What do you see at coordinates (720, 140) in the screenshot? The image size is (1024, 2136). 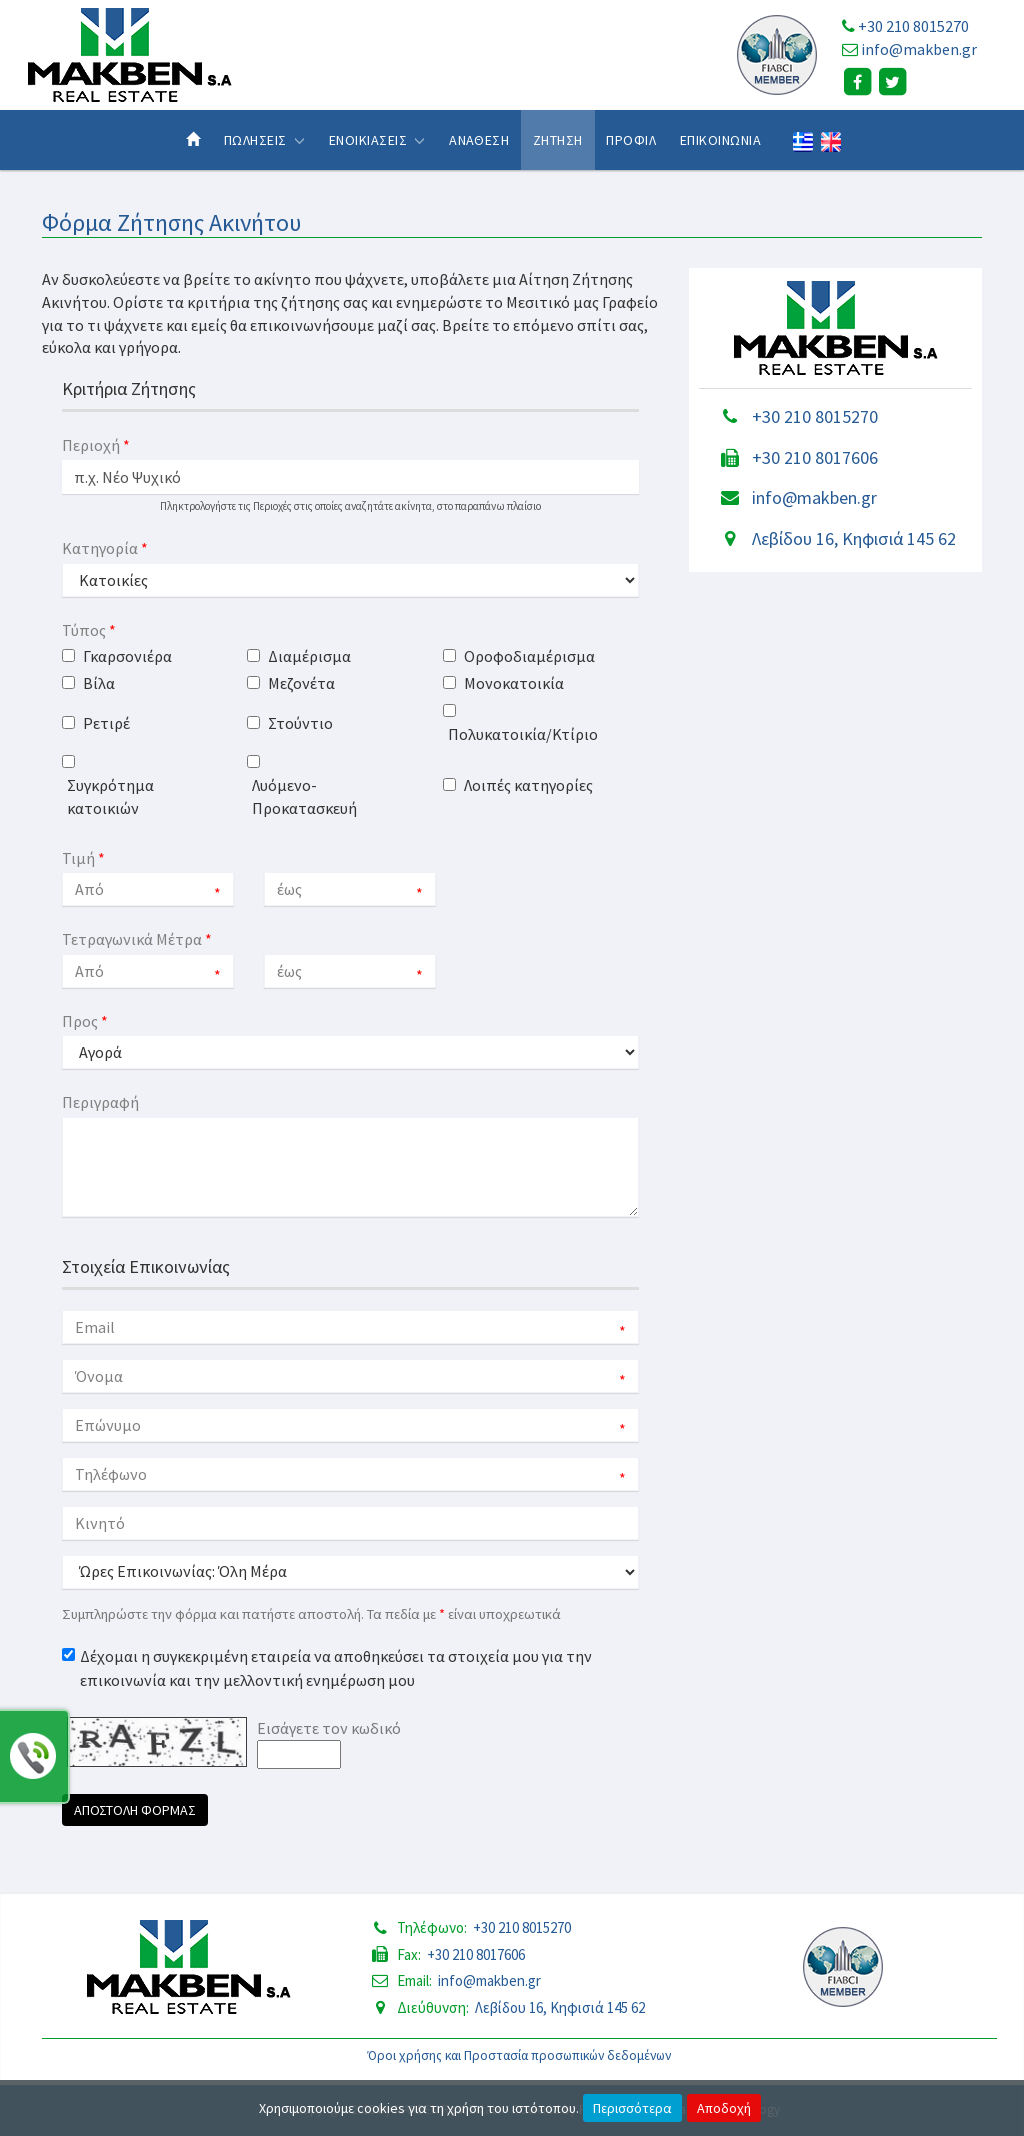 I see `Επικοινωνια` at bounding box center [720, 140].